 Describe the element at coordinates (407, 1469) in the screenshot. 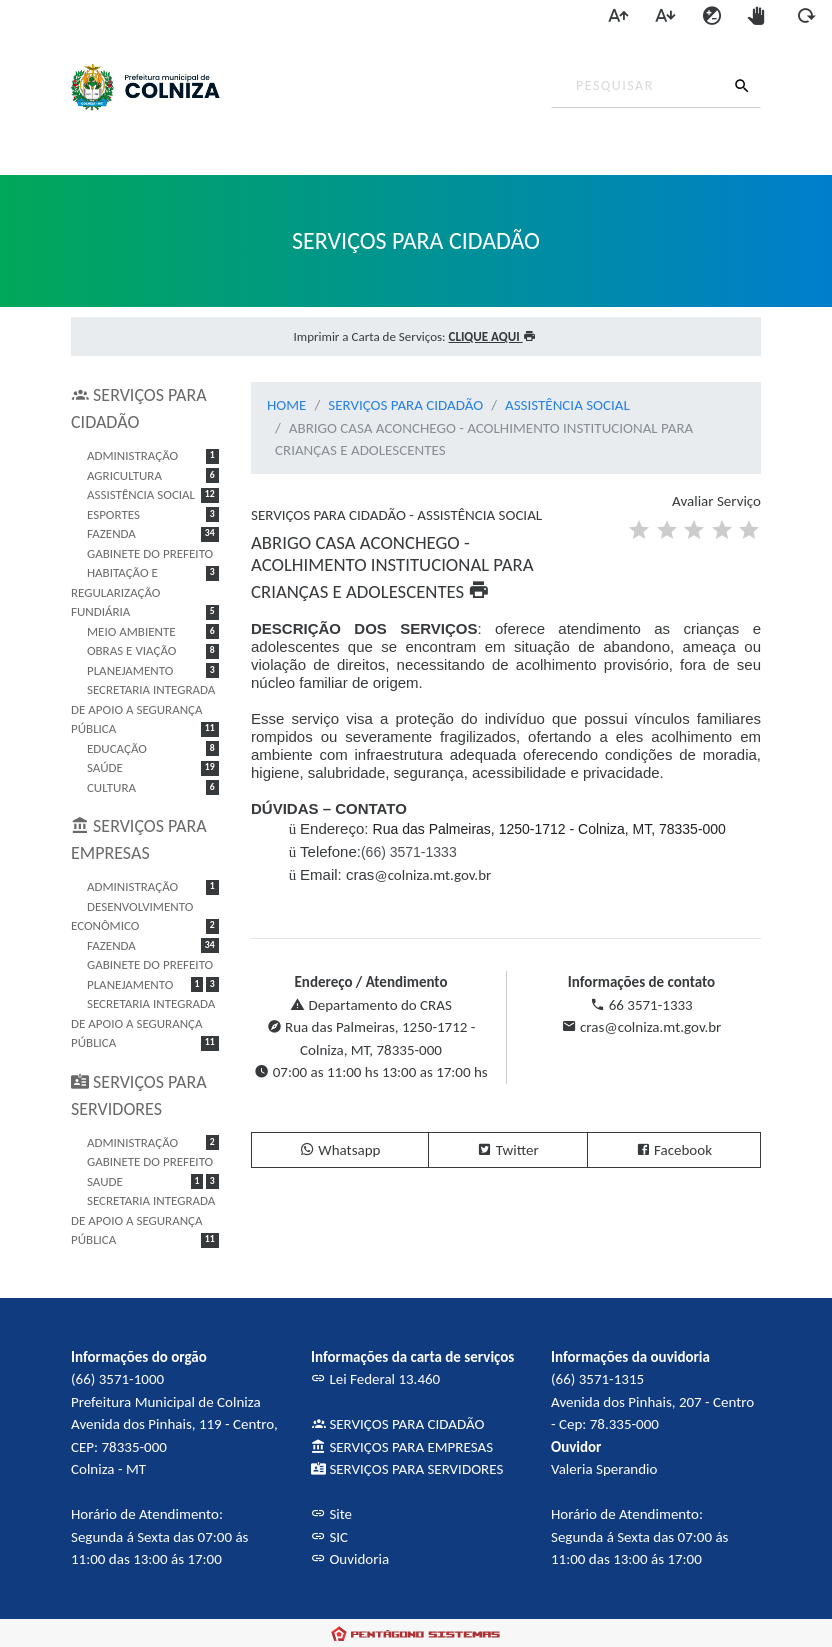

I see `SERVIÇOS PARA SERVIDORES` at that location.